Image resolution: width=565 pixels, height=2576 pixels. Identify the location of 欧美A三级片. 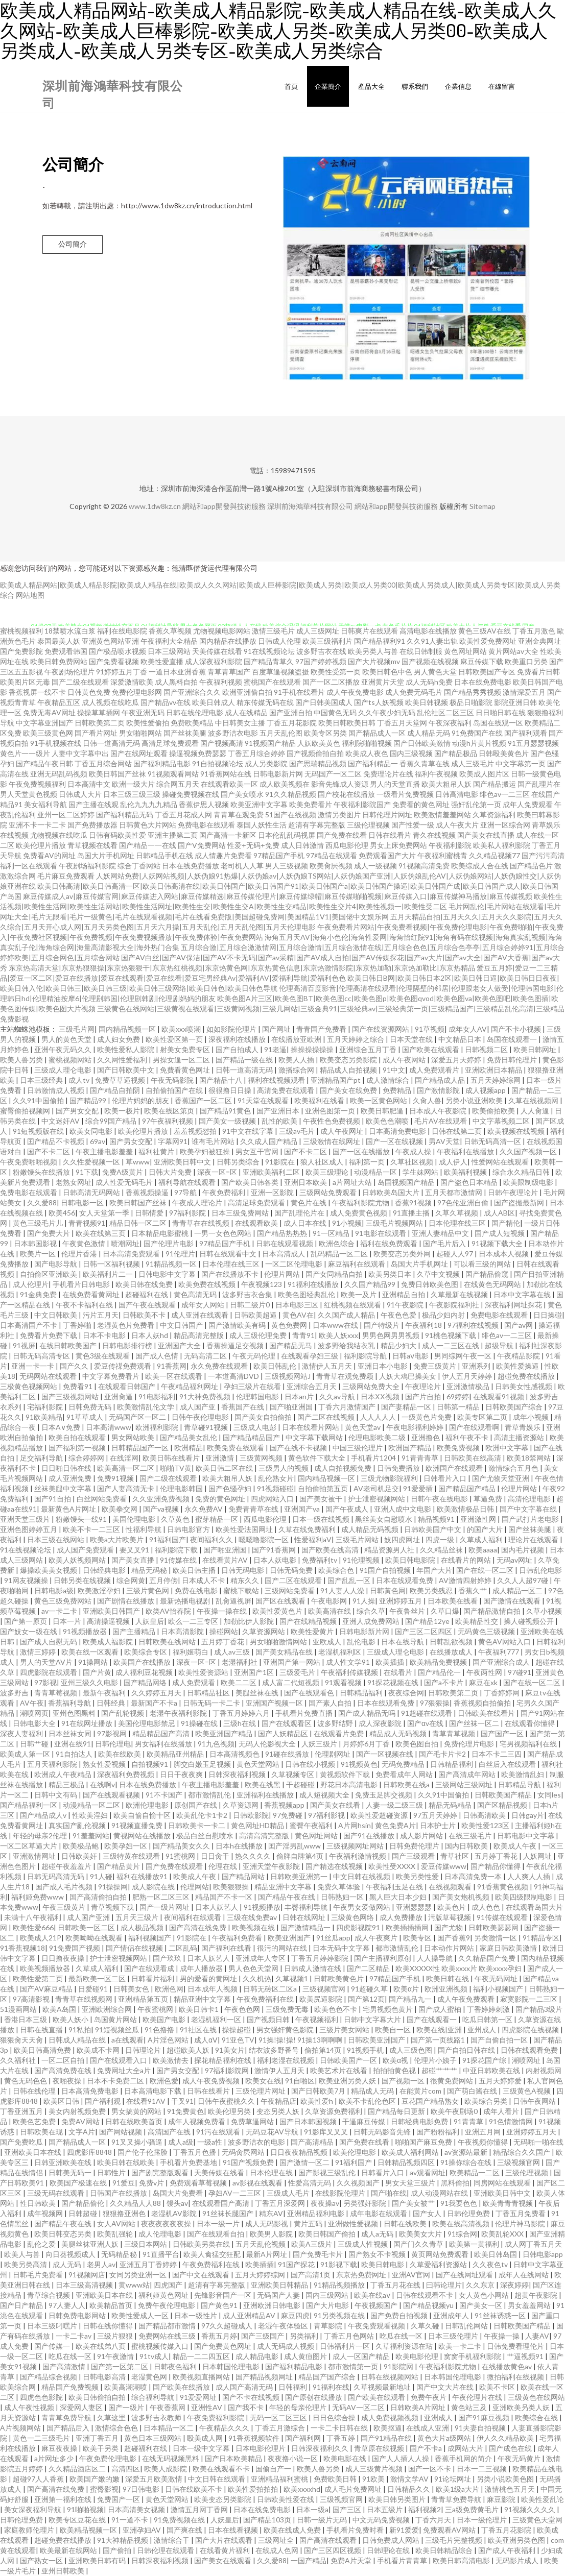
(312, 2244).